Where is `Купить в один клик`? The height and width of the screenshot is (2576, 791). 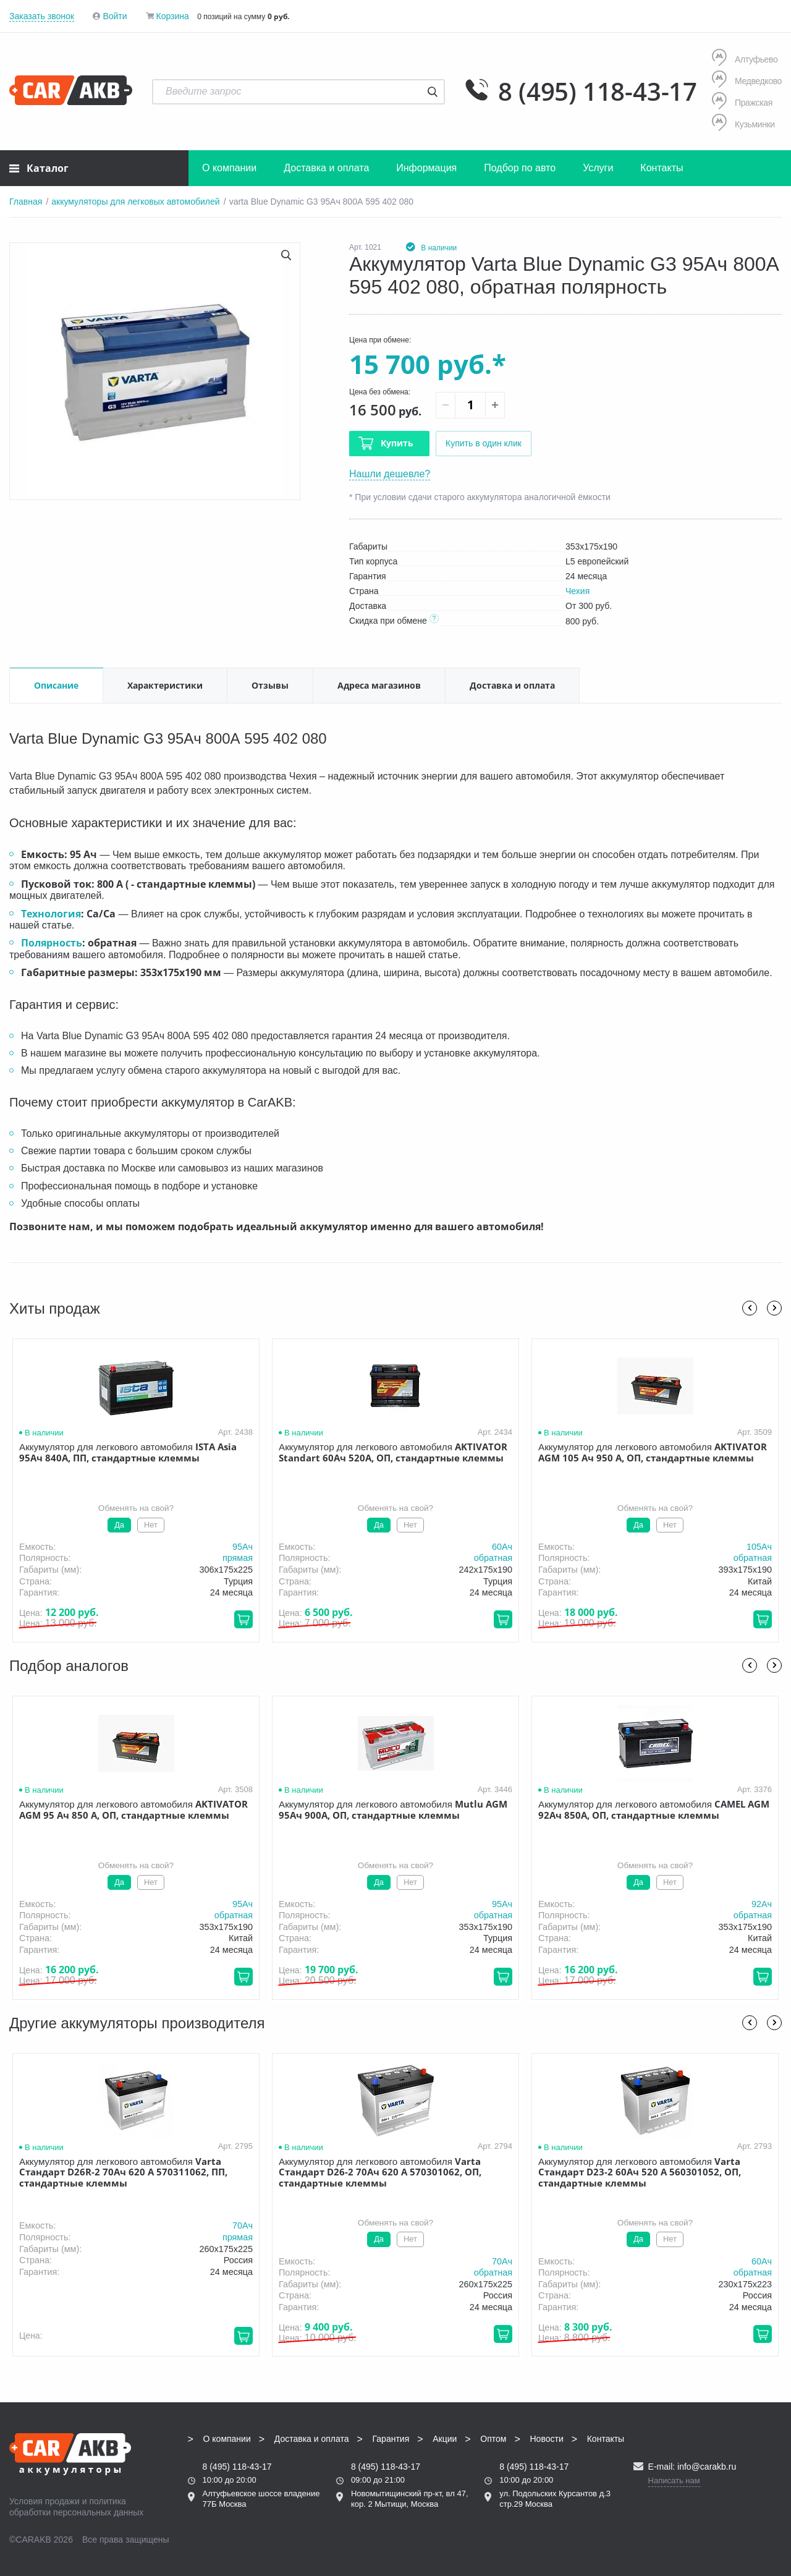 Купить в один клик is located at coordinates (484, 443).